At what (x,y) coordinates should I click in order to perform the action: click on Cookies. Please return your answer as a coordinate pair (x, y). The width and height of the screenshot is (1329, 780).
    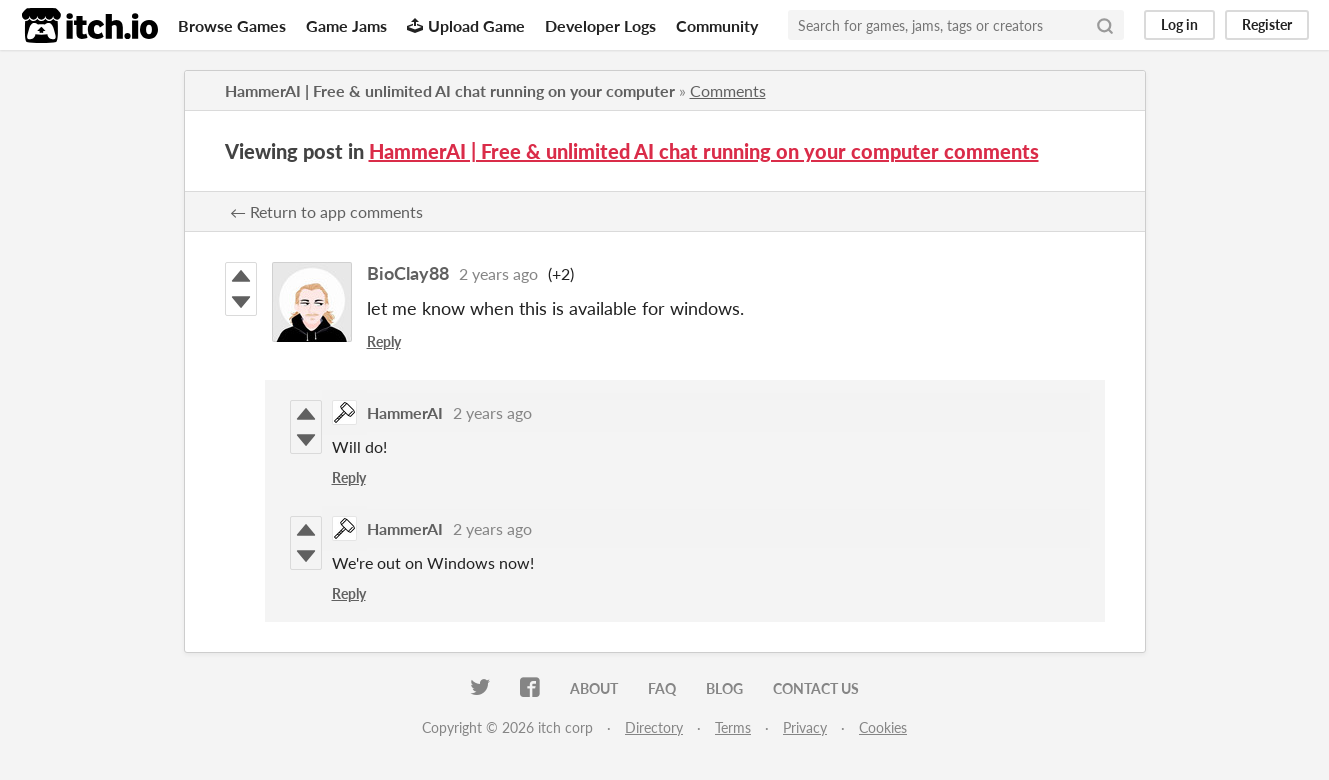
    Looking at the image, I should click on (883, 727).